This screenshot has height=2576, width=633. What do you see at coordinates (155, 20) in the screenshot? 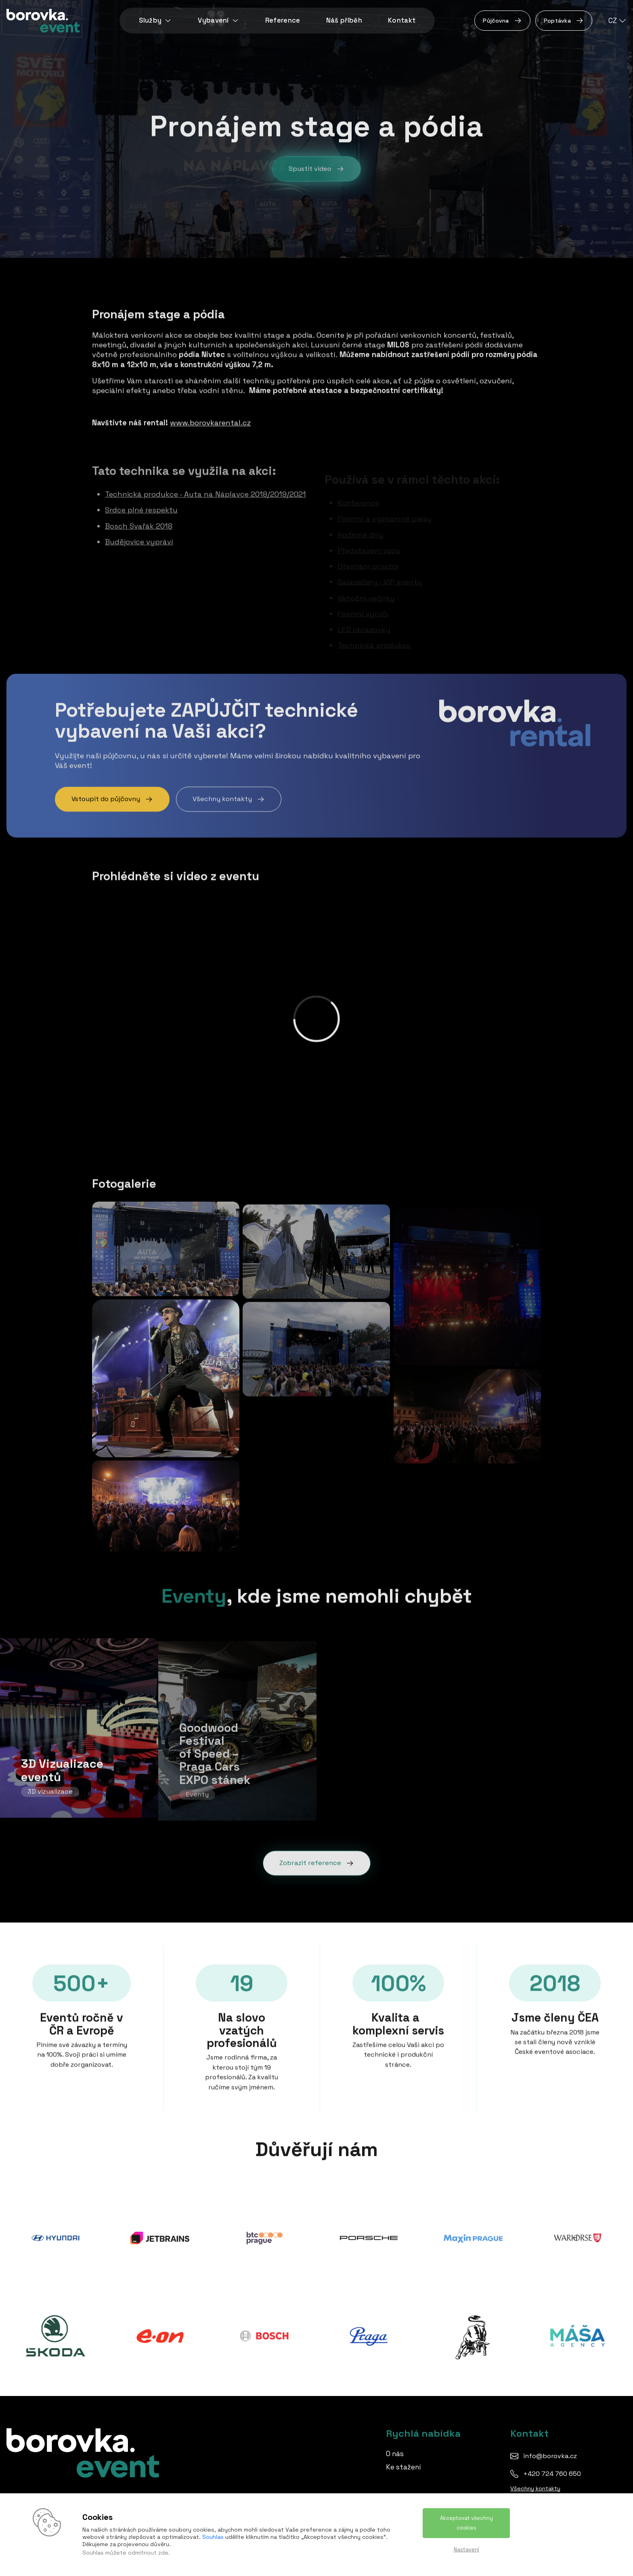
I see `Služby` at bounding box center [155, 20].